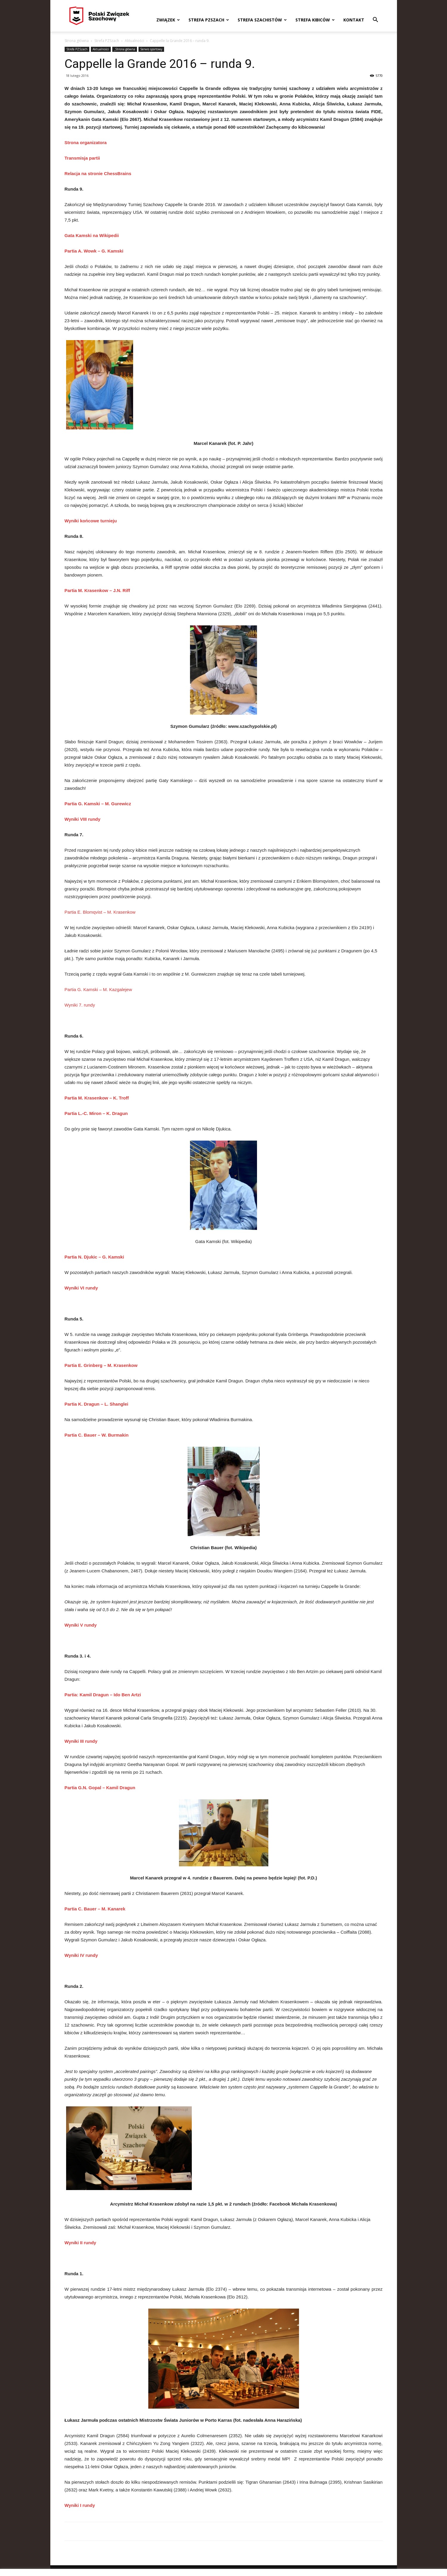 The image size is (447, 2576). I want to click on Partia E. Grinberg – M. Krasenkow, so click(101, 1365).